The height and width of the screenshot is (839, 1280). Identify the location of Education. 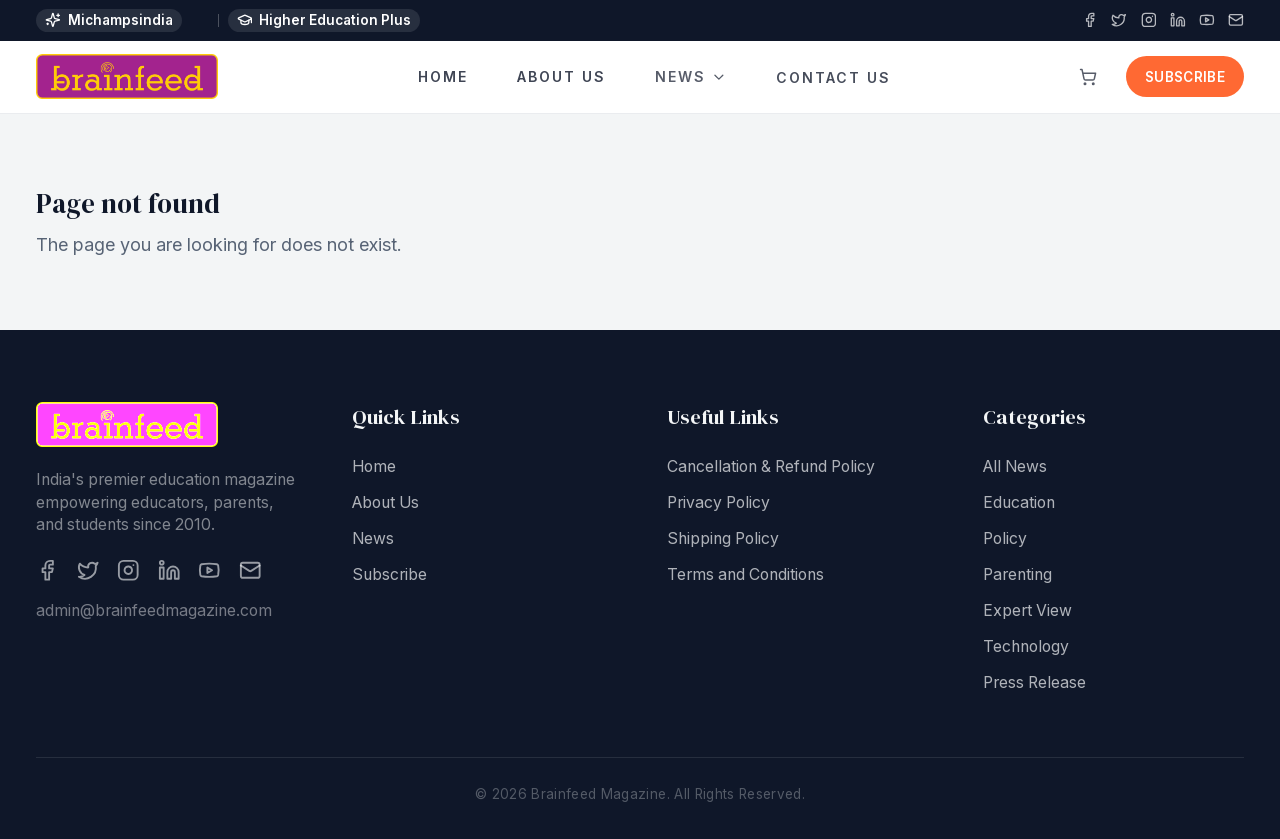
(1019, 503).